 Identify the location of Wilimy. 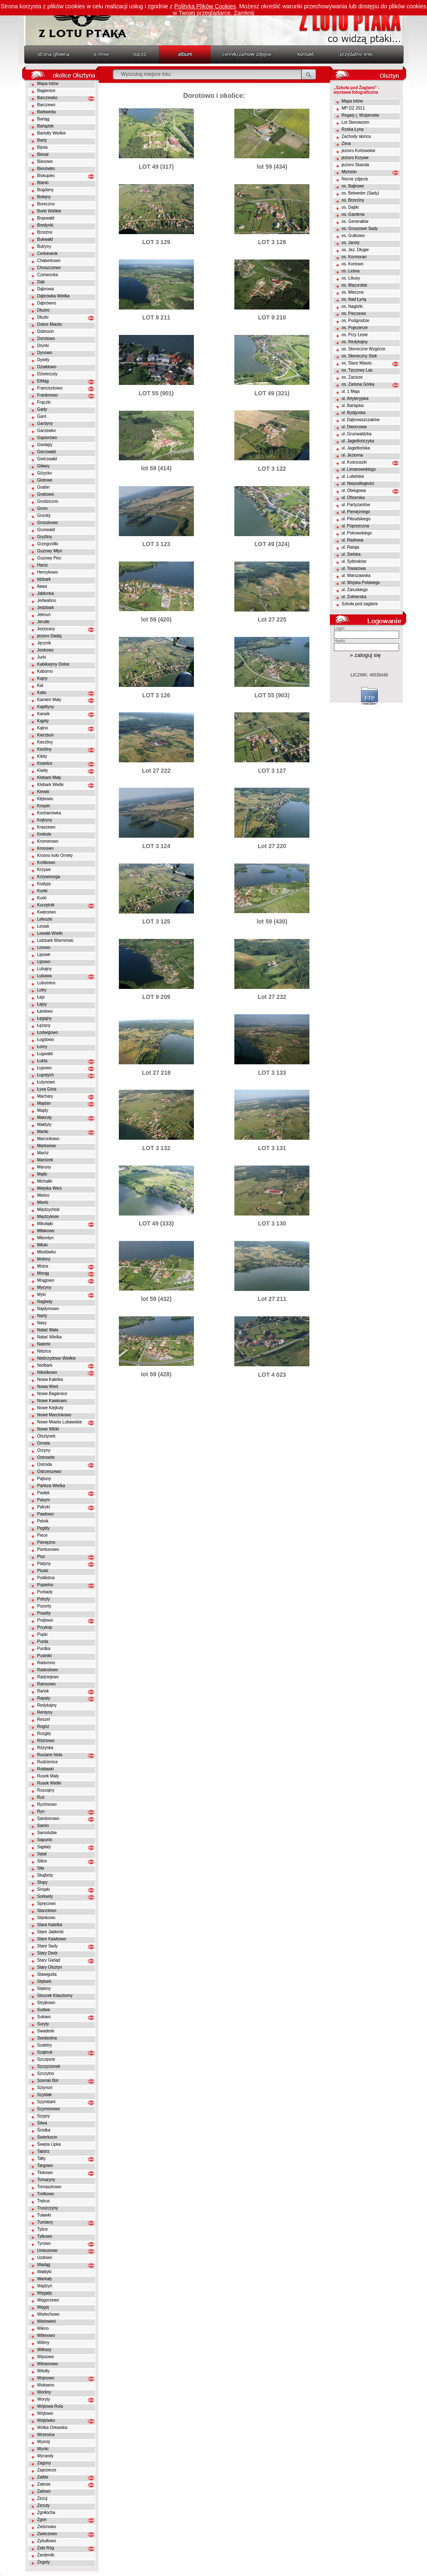
(43, 2342).